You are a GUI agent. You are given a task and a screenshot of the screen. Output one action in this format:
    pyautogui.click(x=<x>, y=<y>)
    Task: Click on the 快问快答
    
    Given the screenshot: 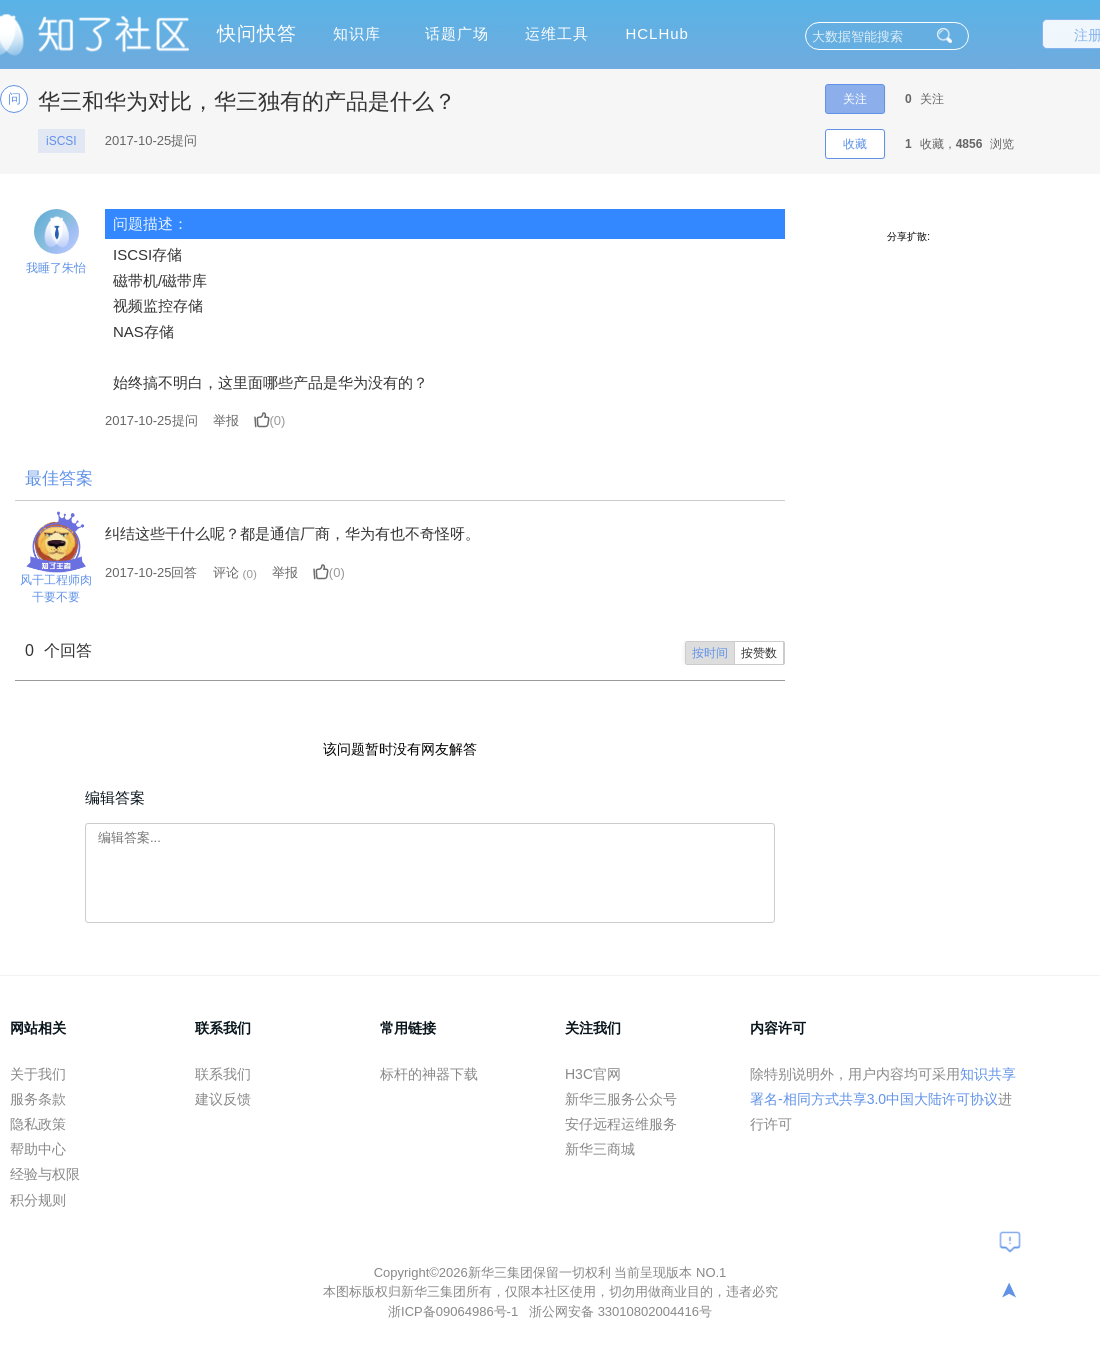 What is the action you would take?
    pyautogui.click(x=257, y=33)
    